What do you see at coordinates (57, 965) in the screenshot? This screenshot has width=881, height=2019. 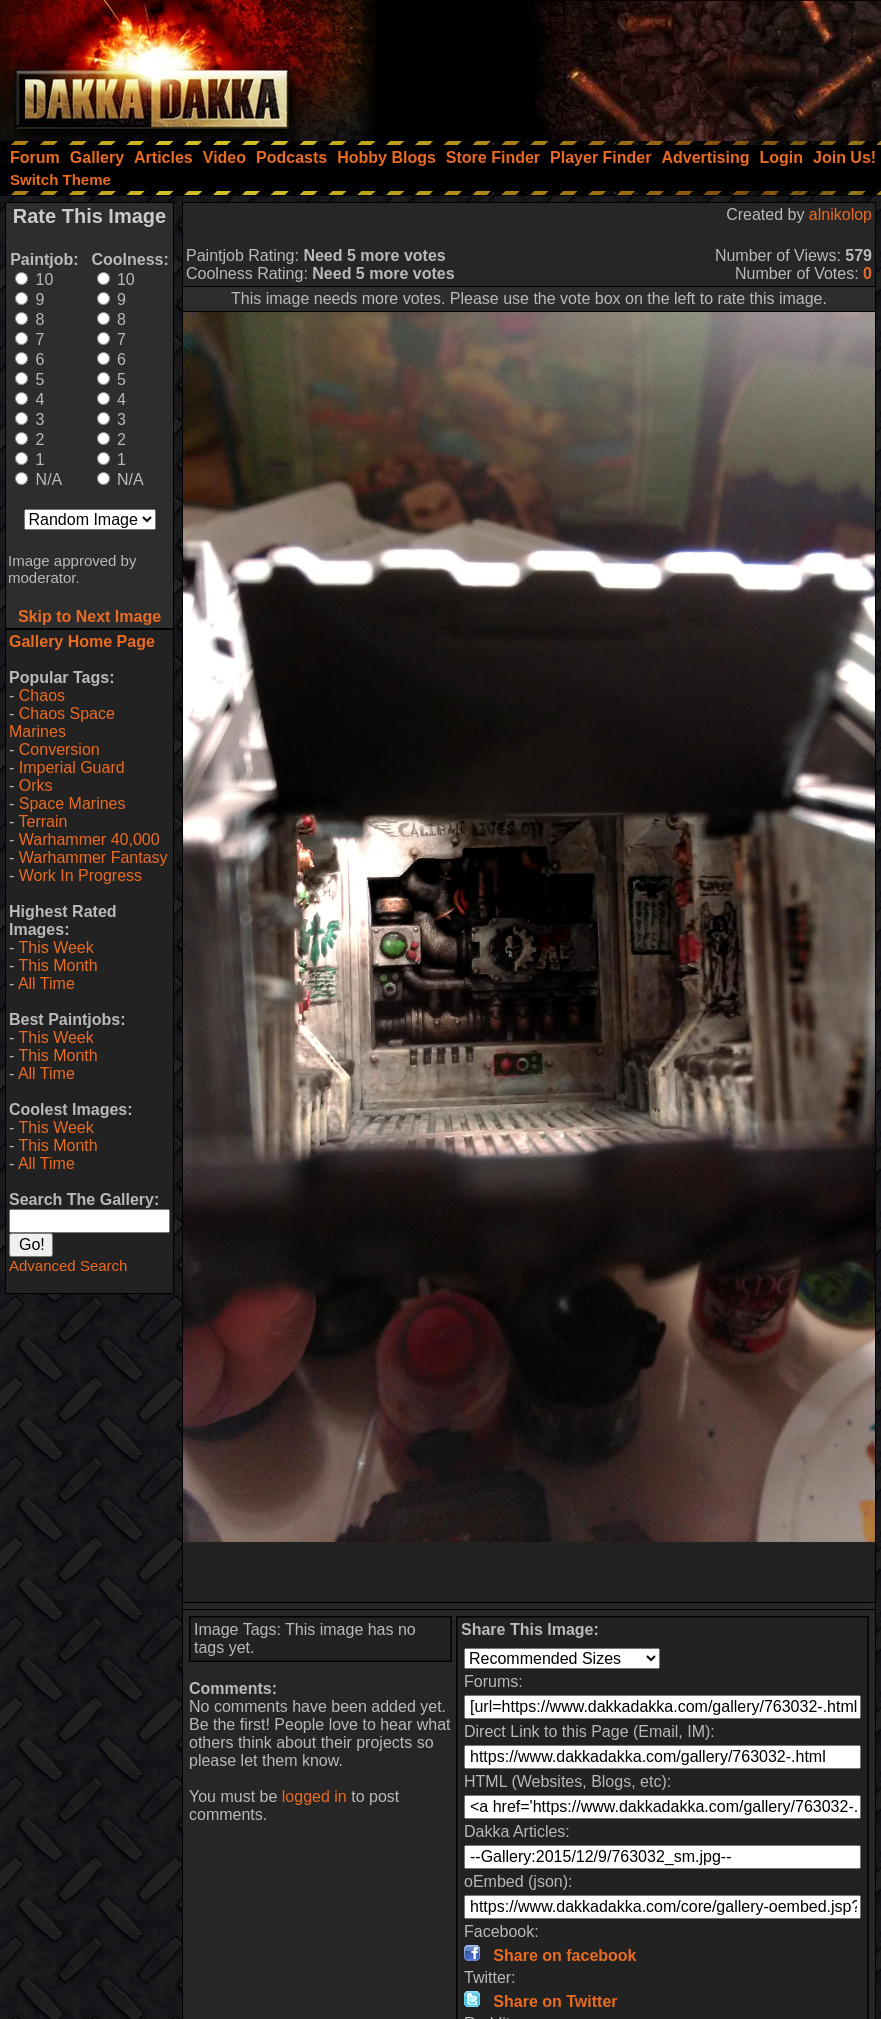 I see `This Month` at bounding box center [57, 965].